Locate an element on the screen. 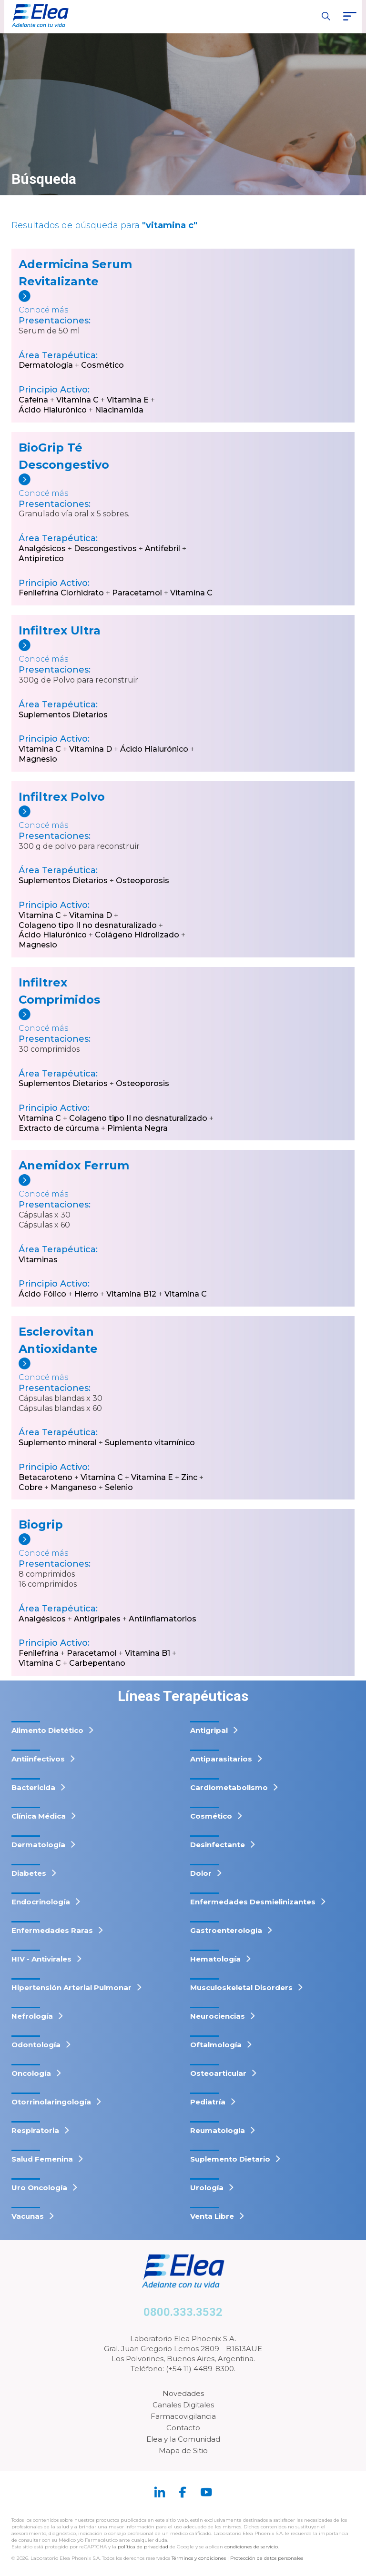 The width and height of the screenshot is (366, 2576). Descongestivos is located at coordinates (105, 548).